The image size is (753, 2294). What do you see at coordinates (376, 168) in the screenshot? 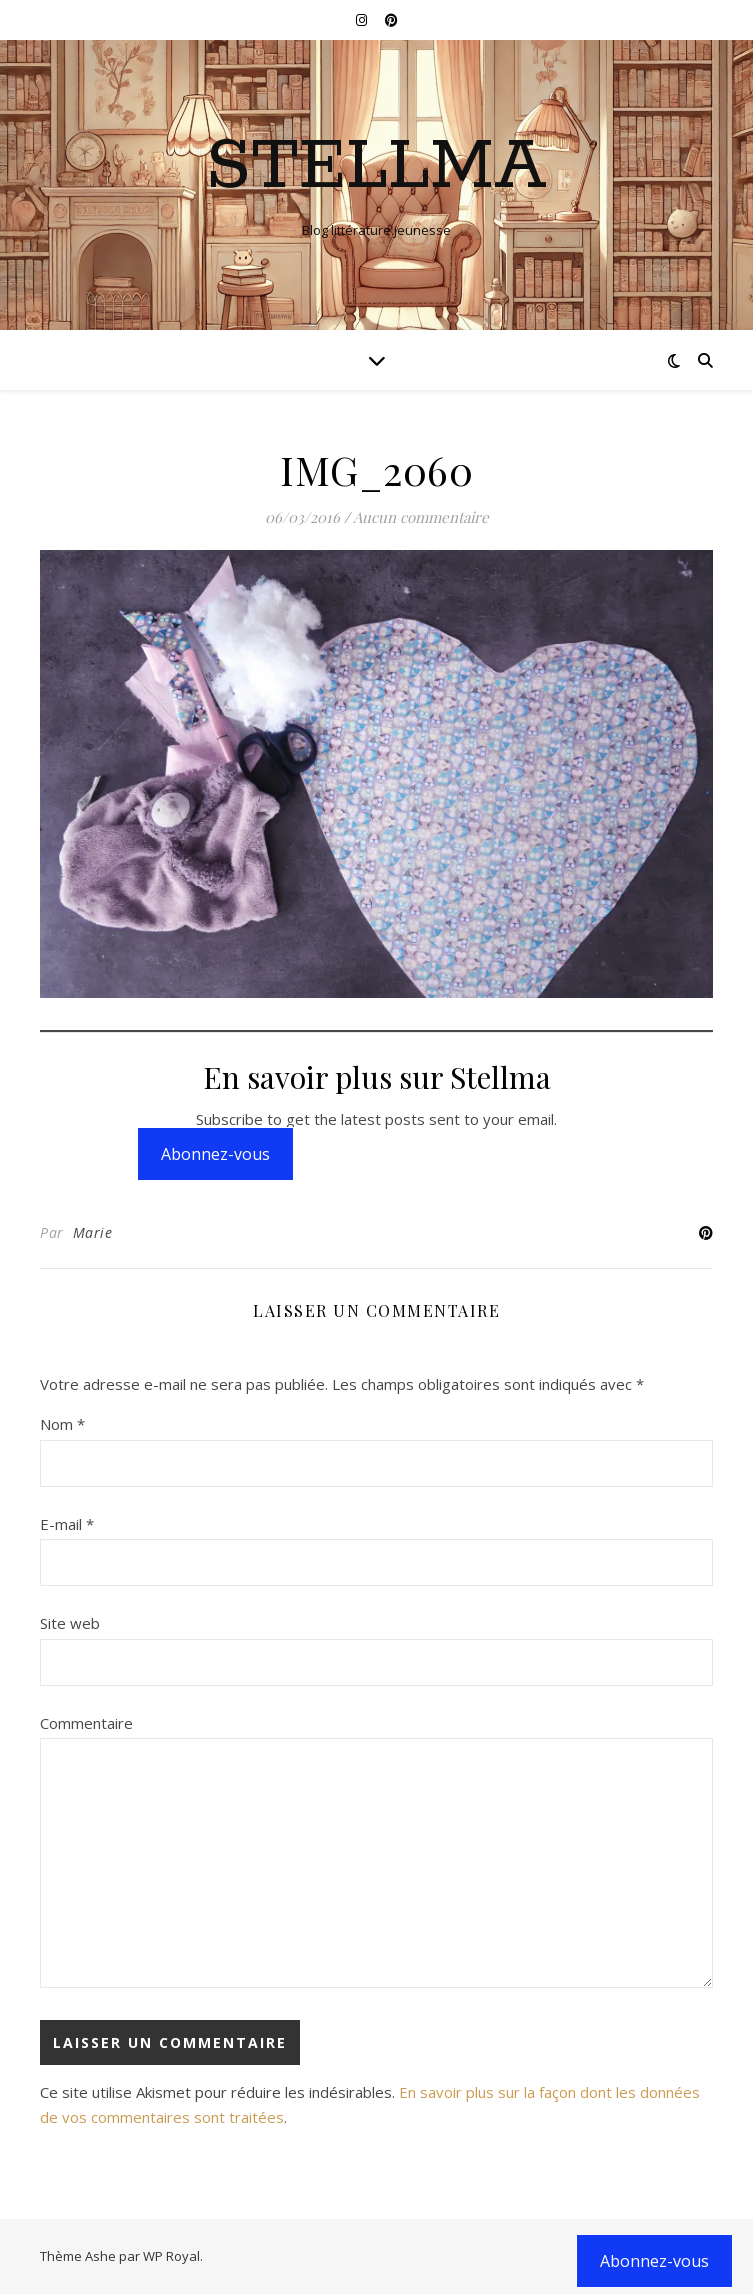
I see `Stellma` at bounding box center [376, 168].